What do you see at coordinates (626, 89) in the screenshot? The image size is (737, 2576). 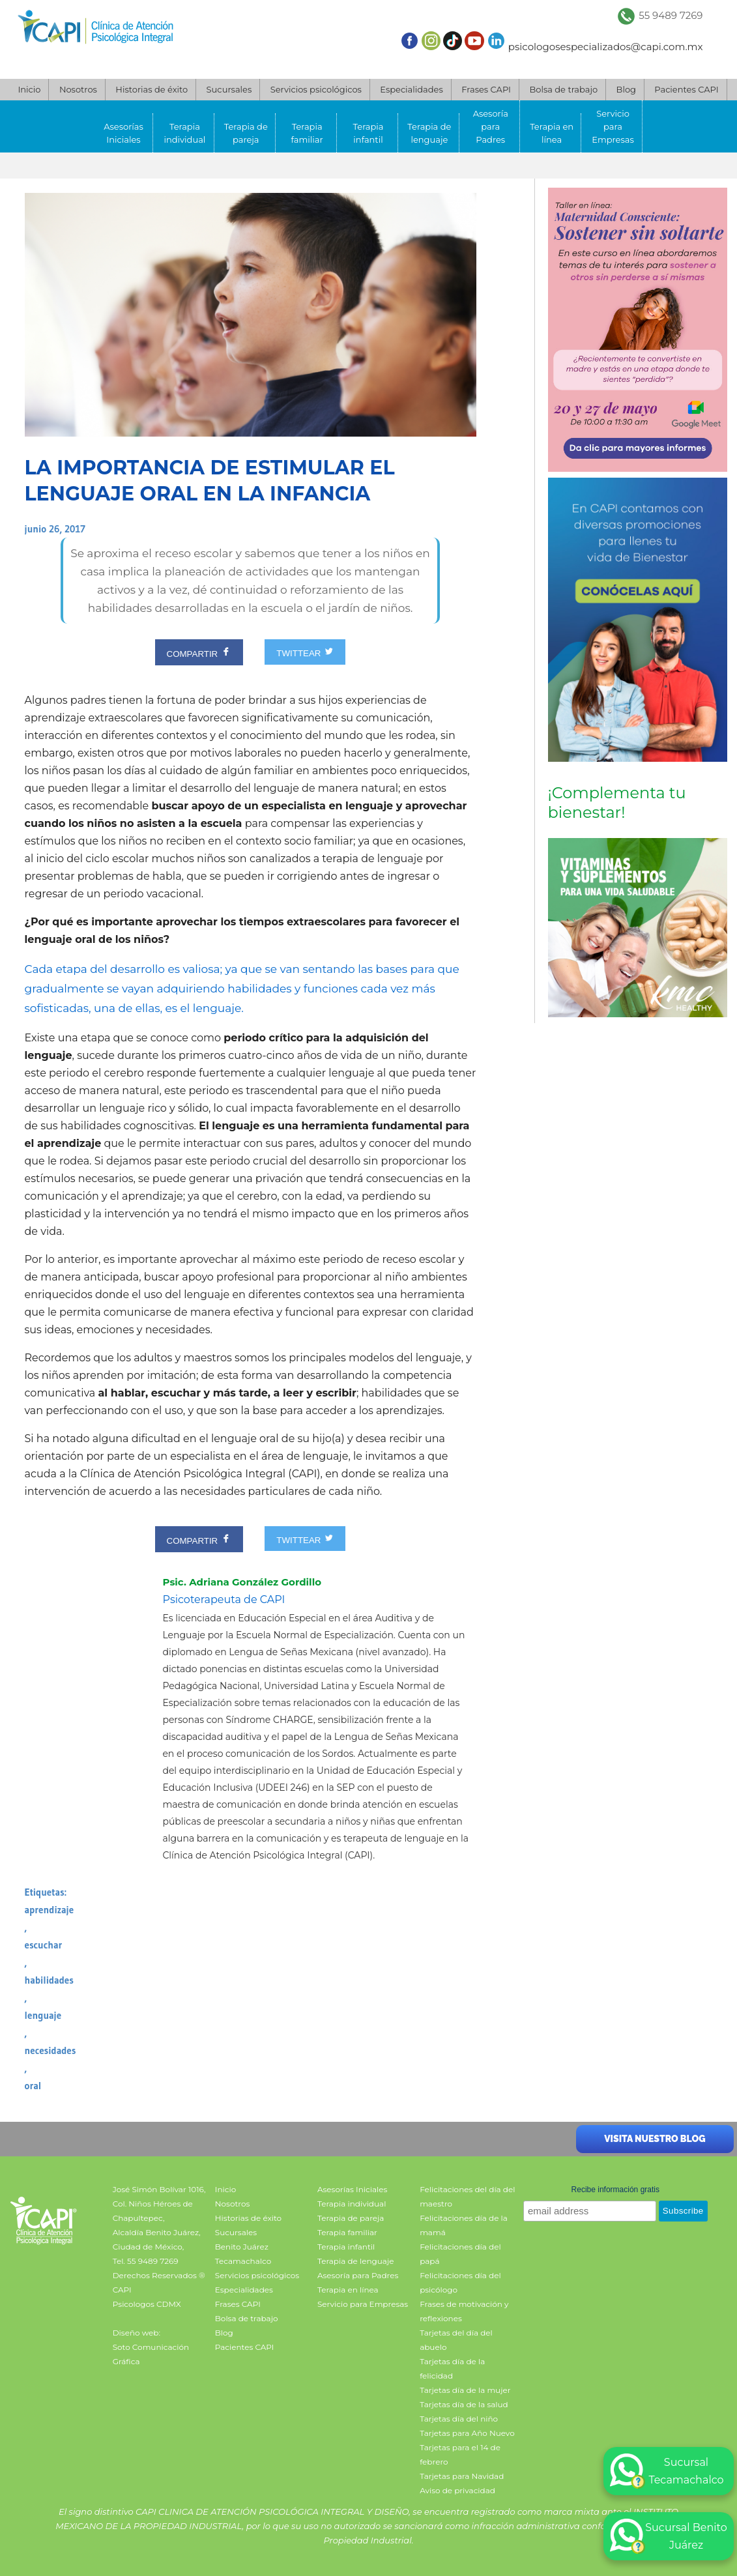 I see `Blog` at bounding box center [626, 89].